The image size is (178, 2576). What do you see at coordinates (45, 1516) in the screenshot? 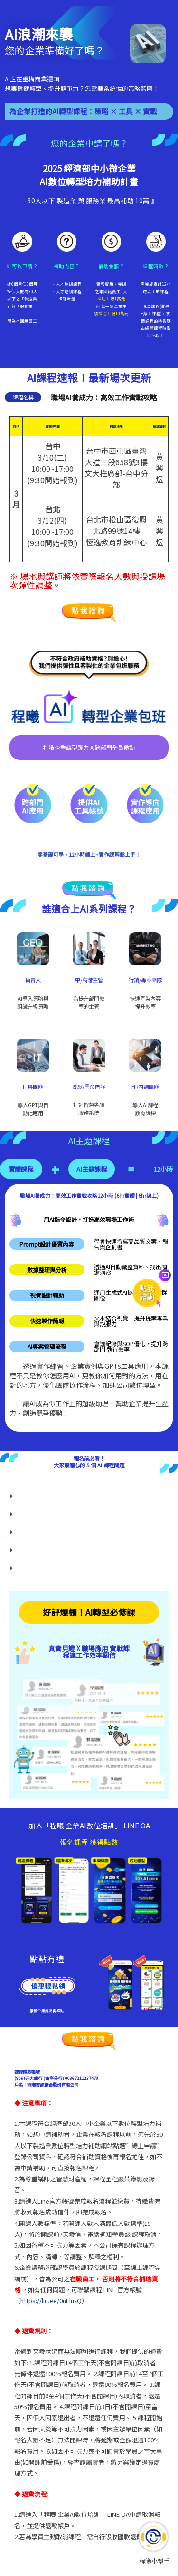
I see `Q2. 這門 AI 課程能帶來哪些實際應用與成長？` at bounding box center [45, 1516].